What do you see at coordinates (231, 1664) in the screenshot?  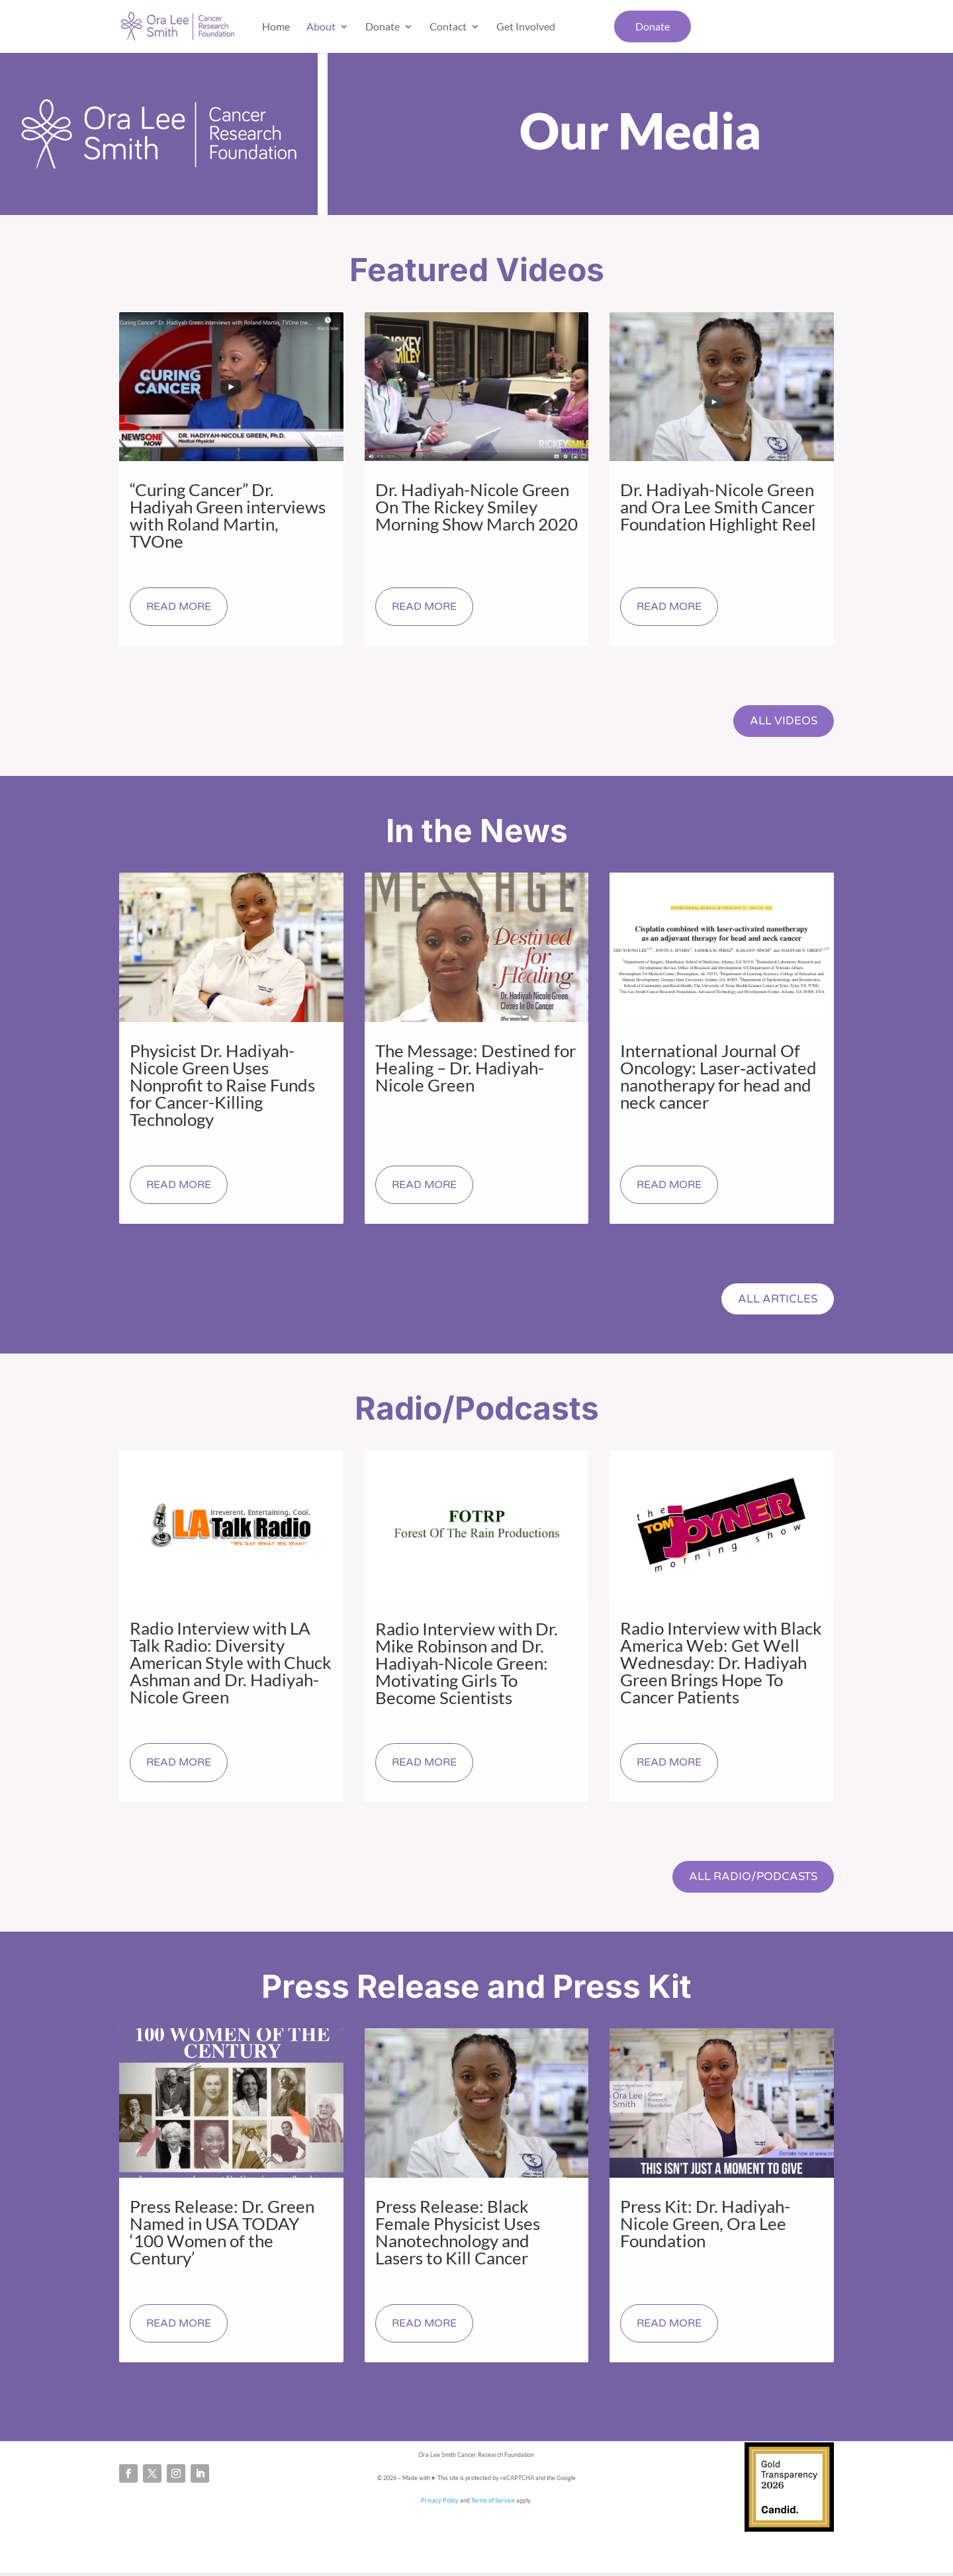 I see `Radio Interview with LA Talk Radio: Diversity American Style with Chuck Ashman and Dr. Hadiyah-Nicole Green` at bounding box center [231, 1664].